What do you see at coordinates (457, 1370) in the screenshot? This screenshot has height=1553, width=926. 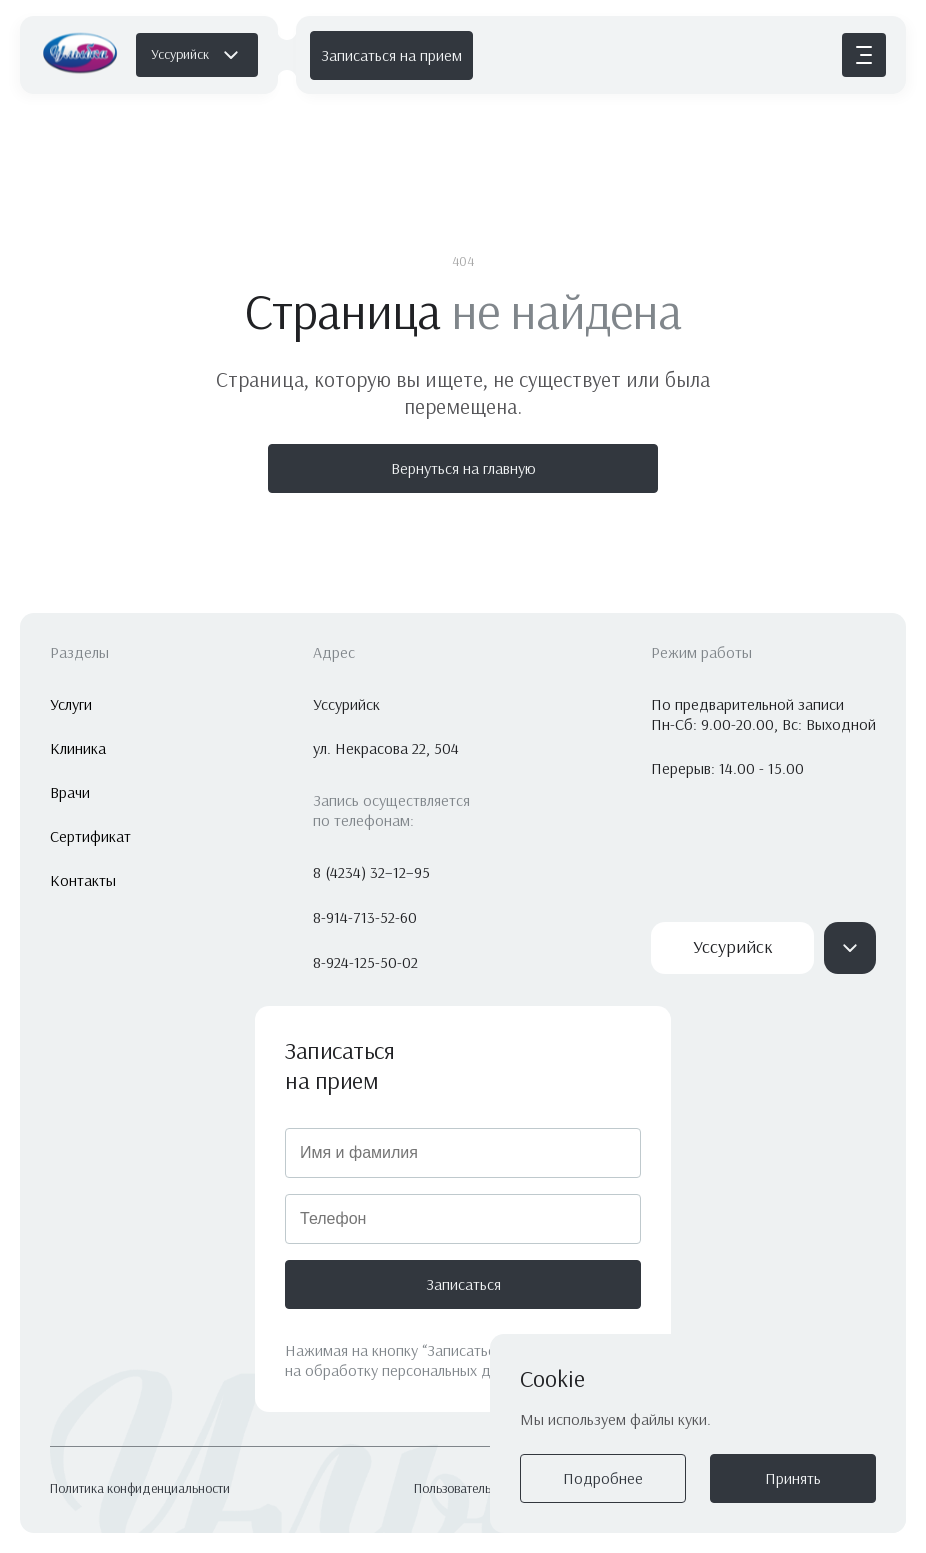 I see `персональных данных` at bounding box center [457, 1370].